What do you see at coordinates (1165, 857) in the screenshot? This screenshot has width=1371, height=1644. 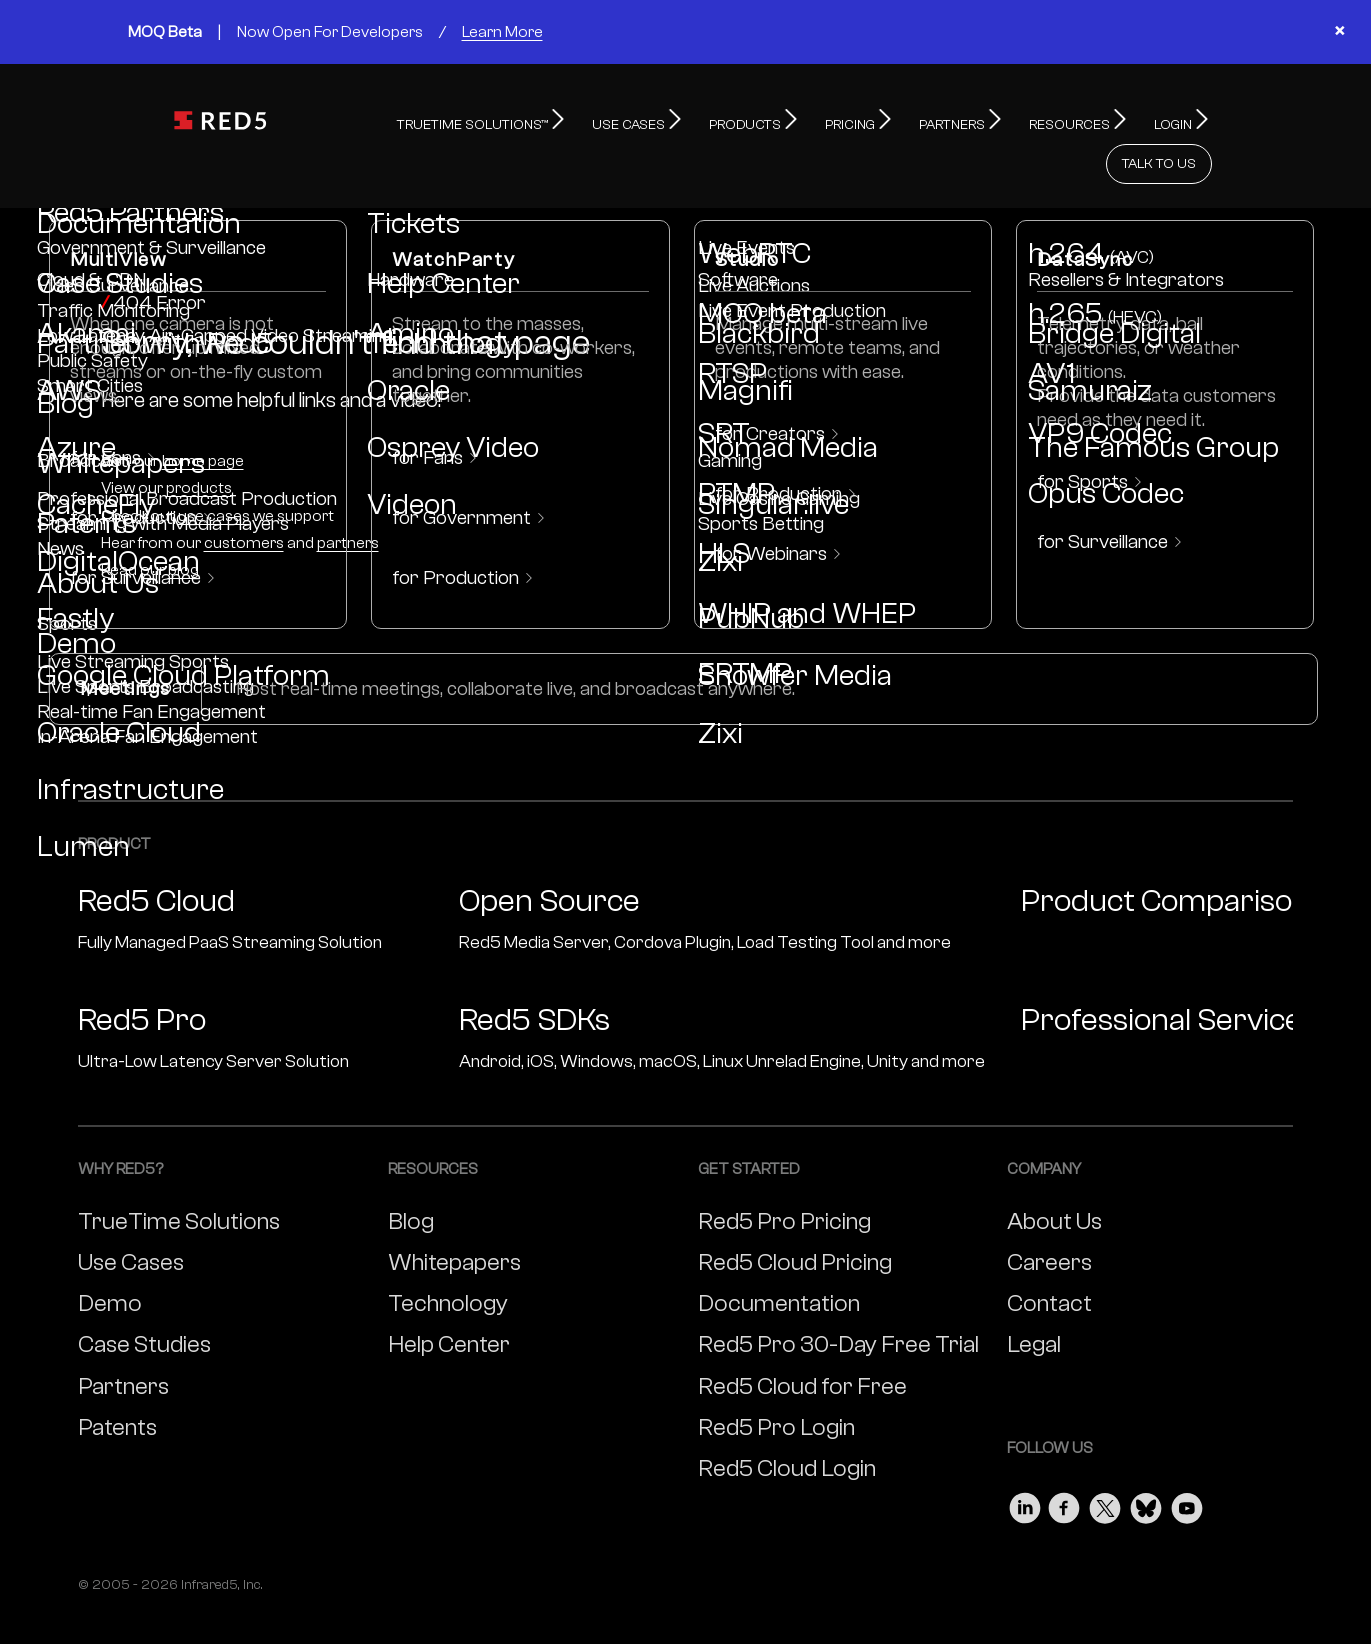 I see `Product Comparison` at bounding box center [1165, 857].